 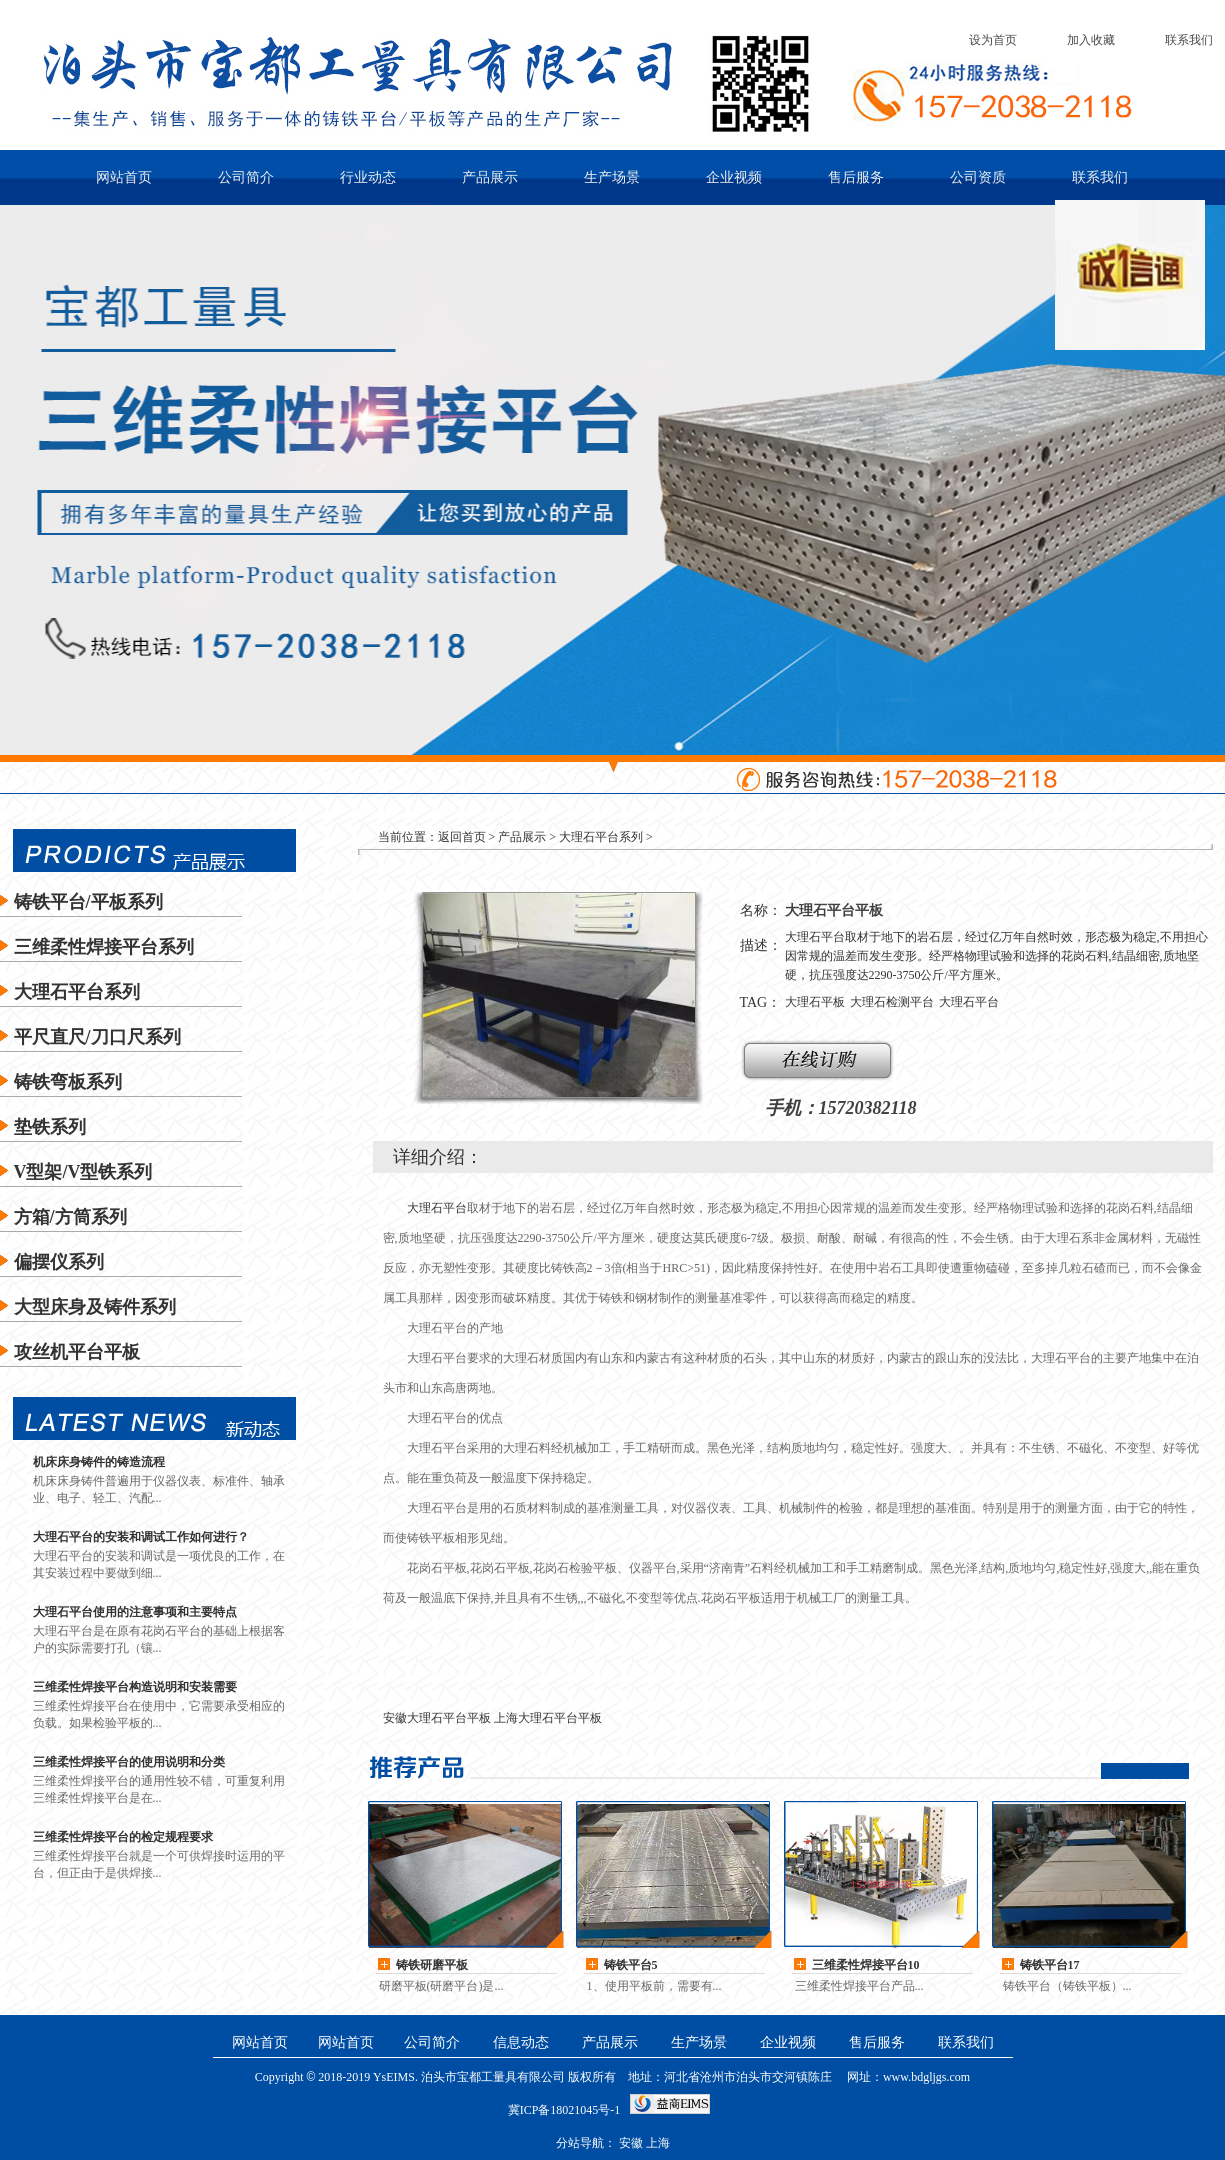 I want to click on 返回首页, so click(x=462, y=837).